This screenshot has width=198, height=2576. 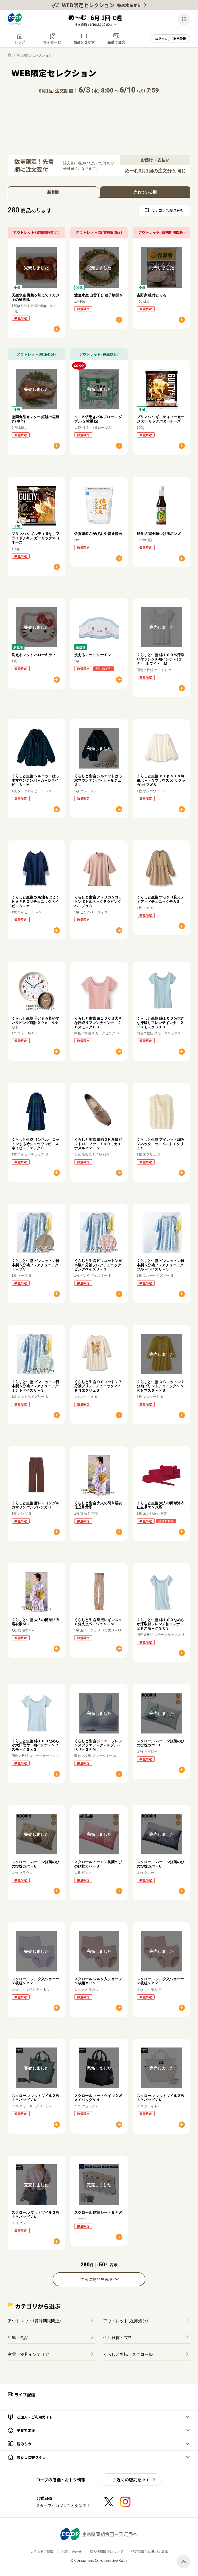 I want to click on くらしと生協 大人の簡単浴衣仕立帯黄系, so click(x=98, y=1505).